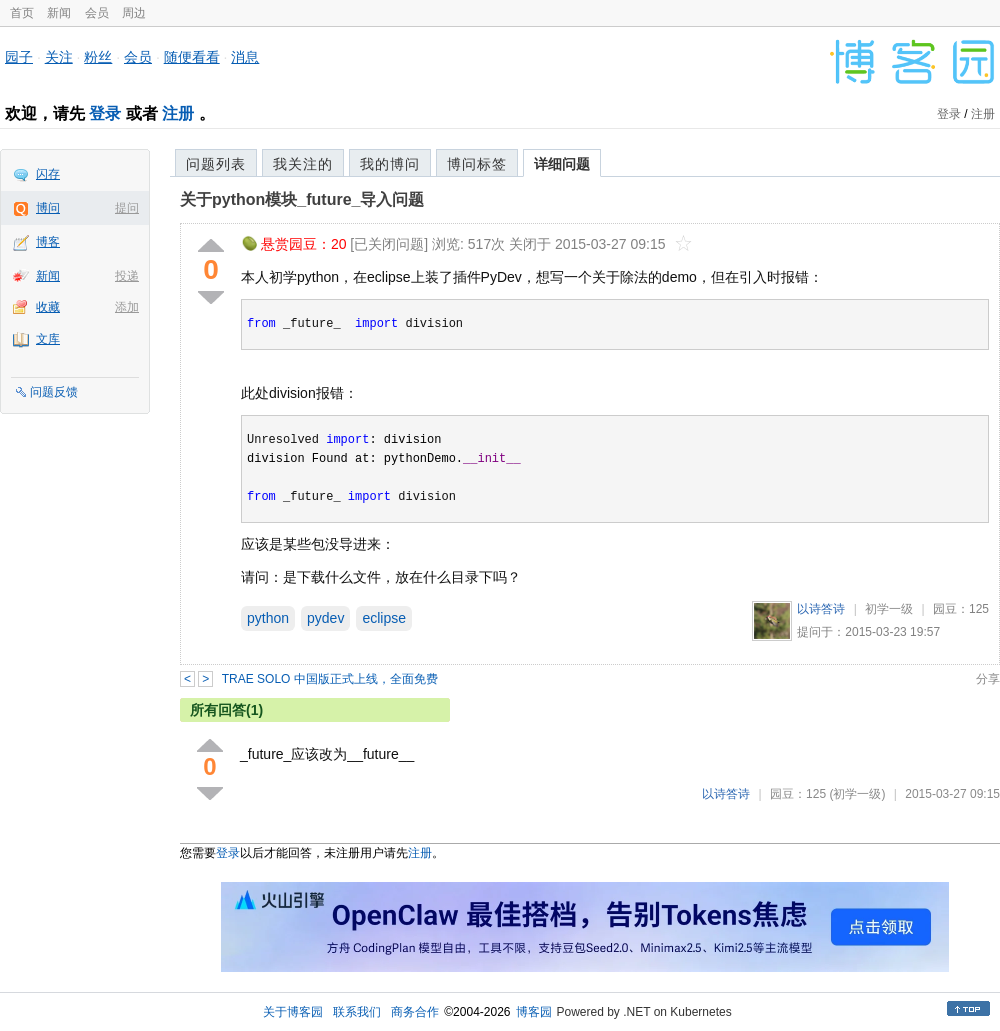 This screenshot has height=1031, width=1000. Describe the element at coordinates (302, 199) in the screenshot. I see `关于python模块_future_导入问题` at that location.